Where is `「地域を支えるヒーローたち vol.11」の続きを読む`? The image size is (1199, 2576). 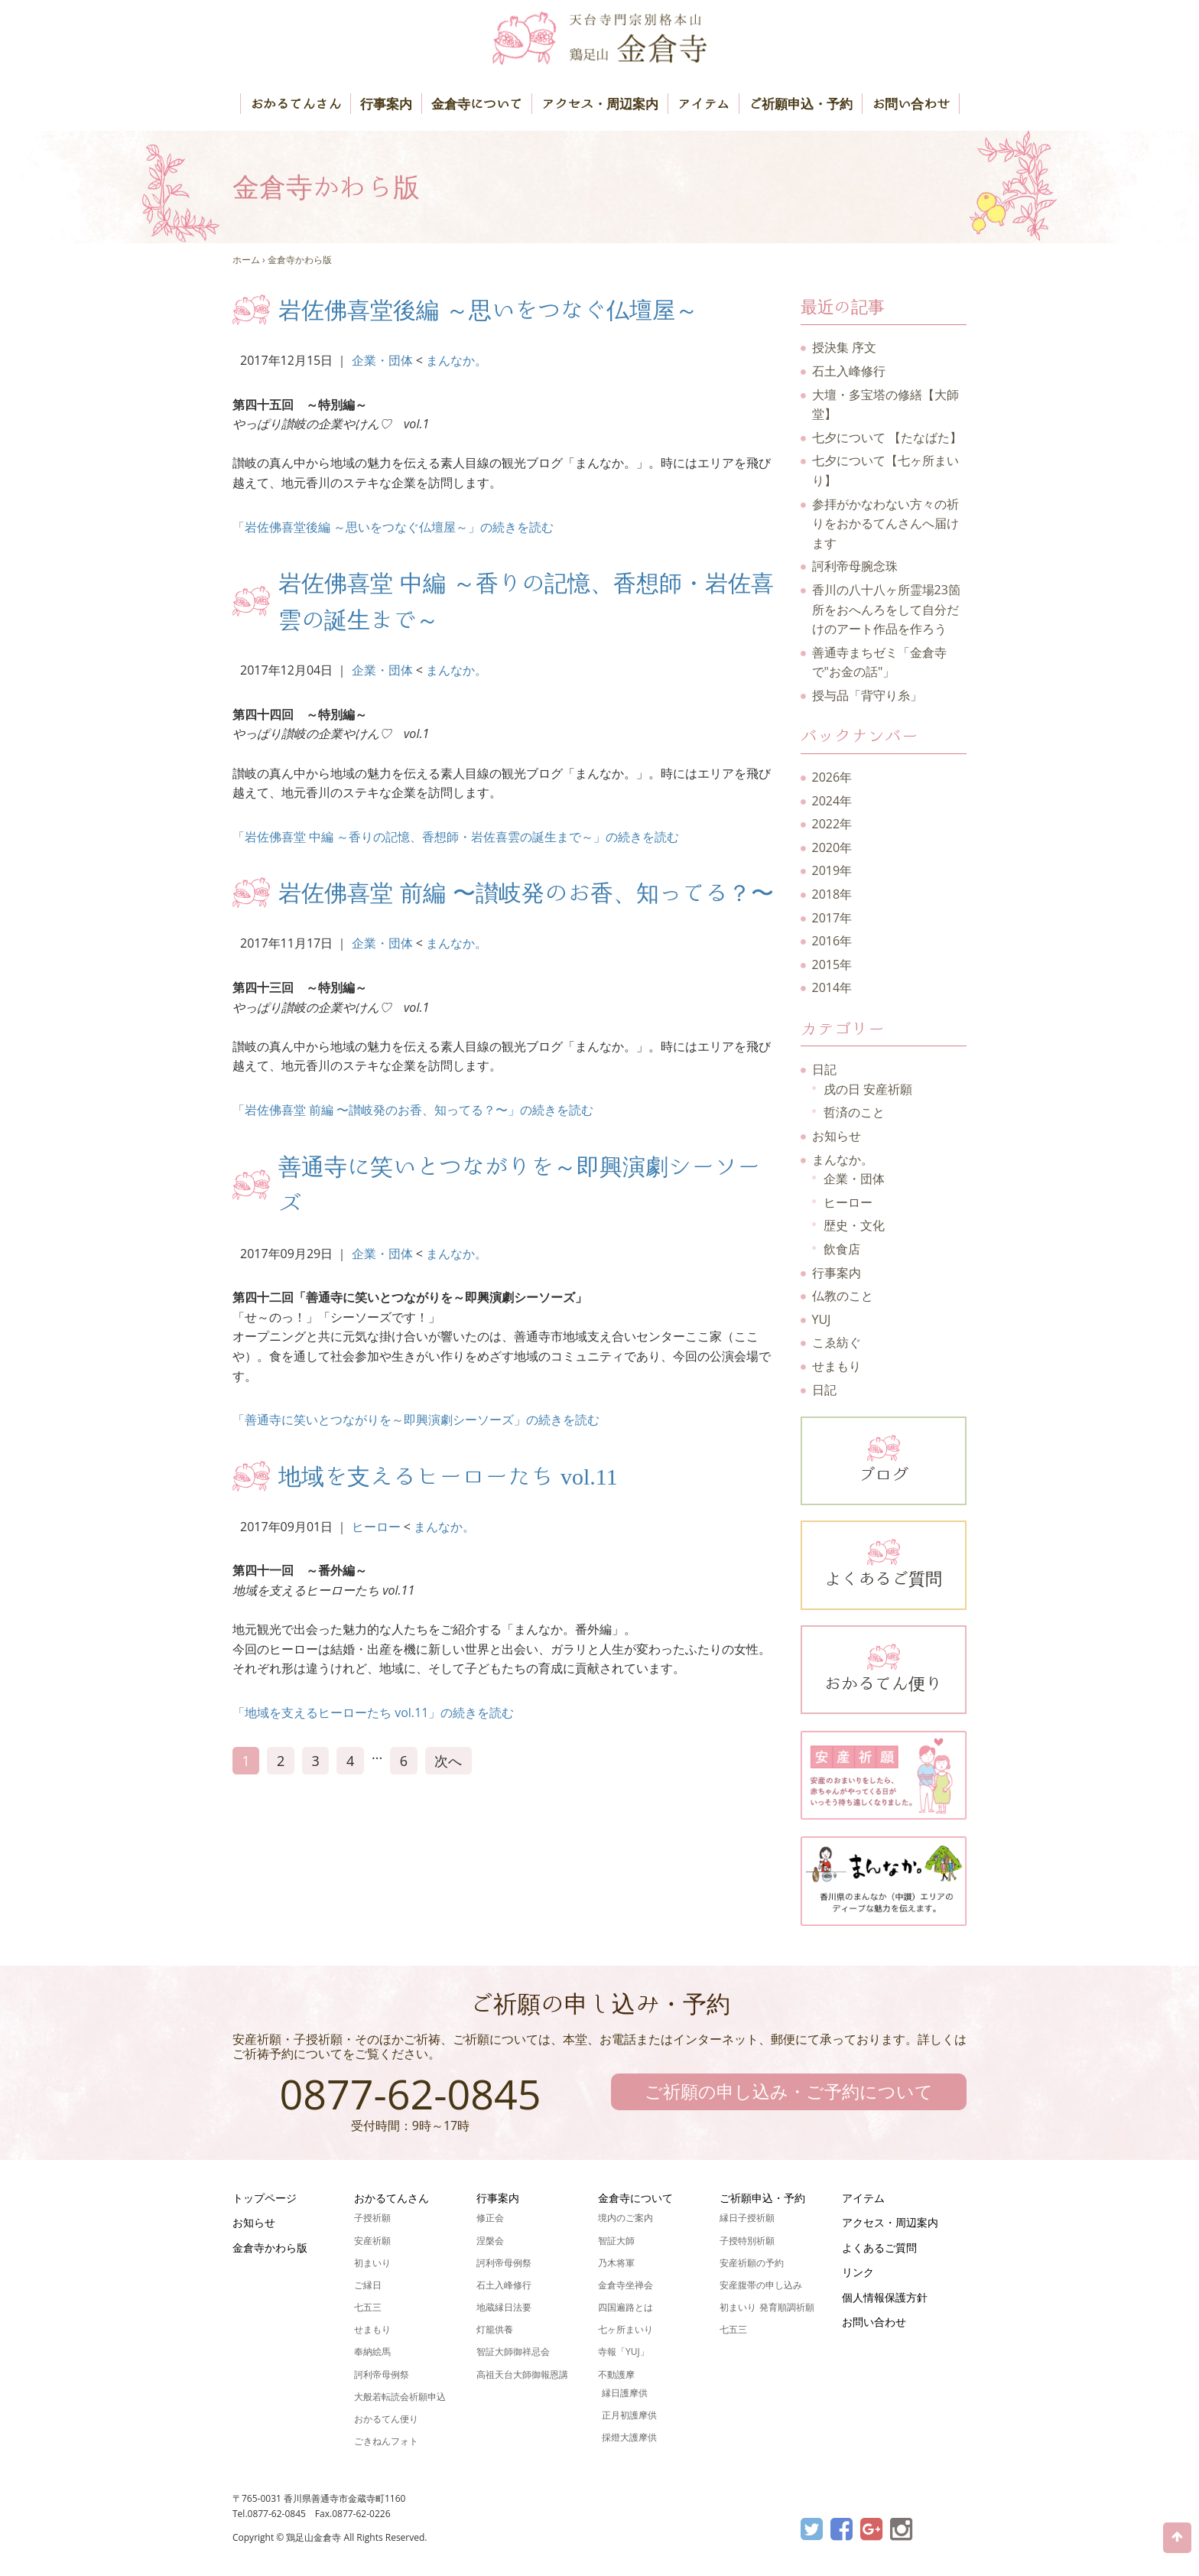
「地域を支えるヒーローたち vol.11」の続きを読む is located at coordinates (373, 1712).